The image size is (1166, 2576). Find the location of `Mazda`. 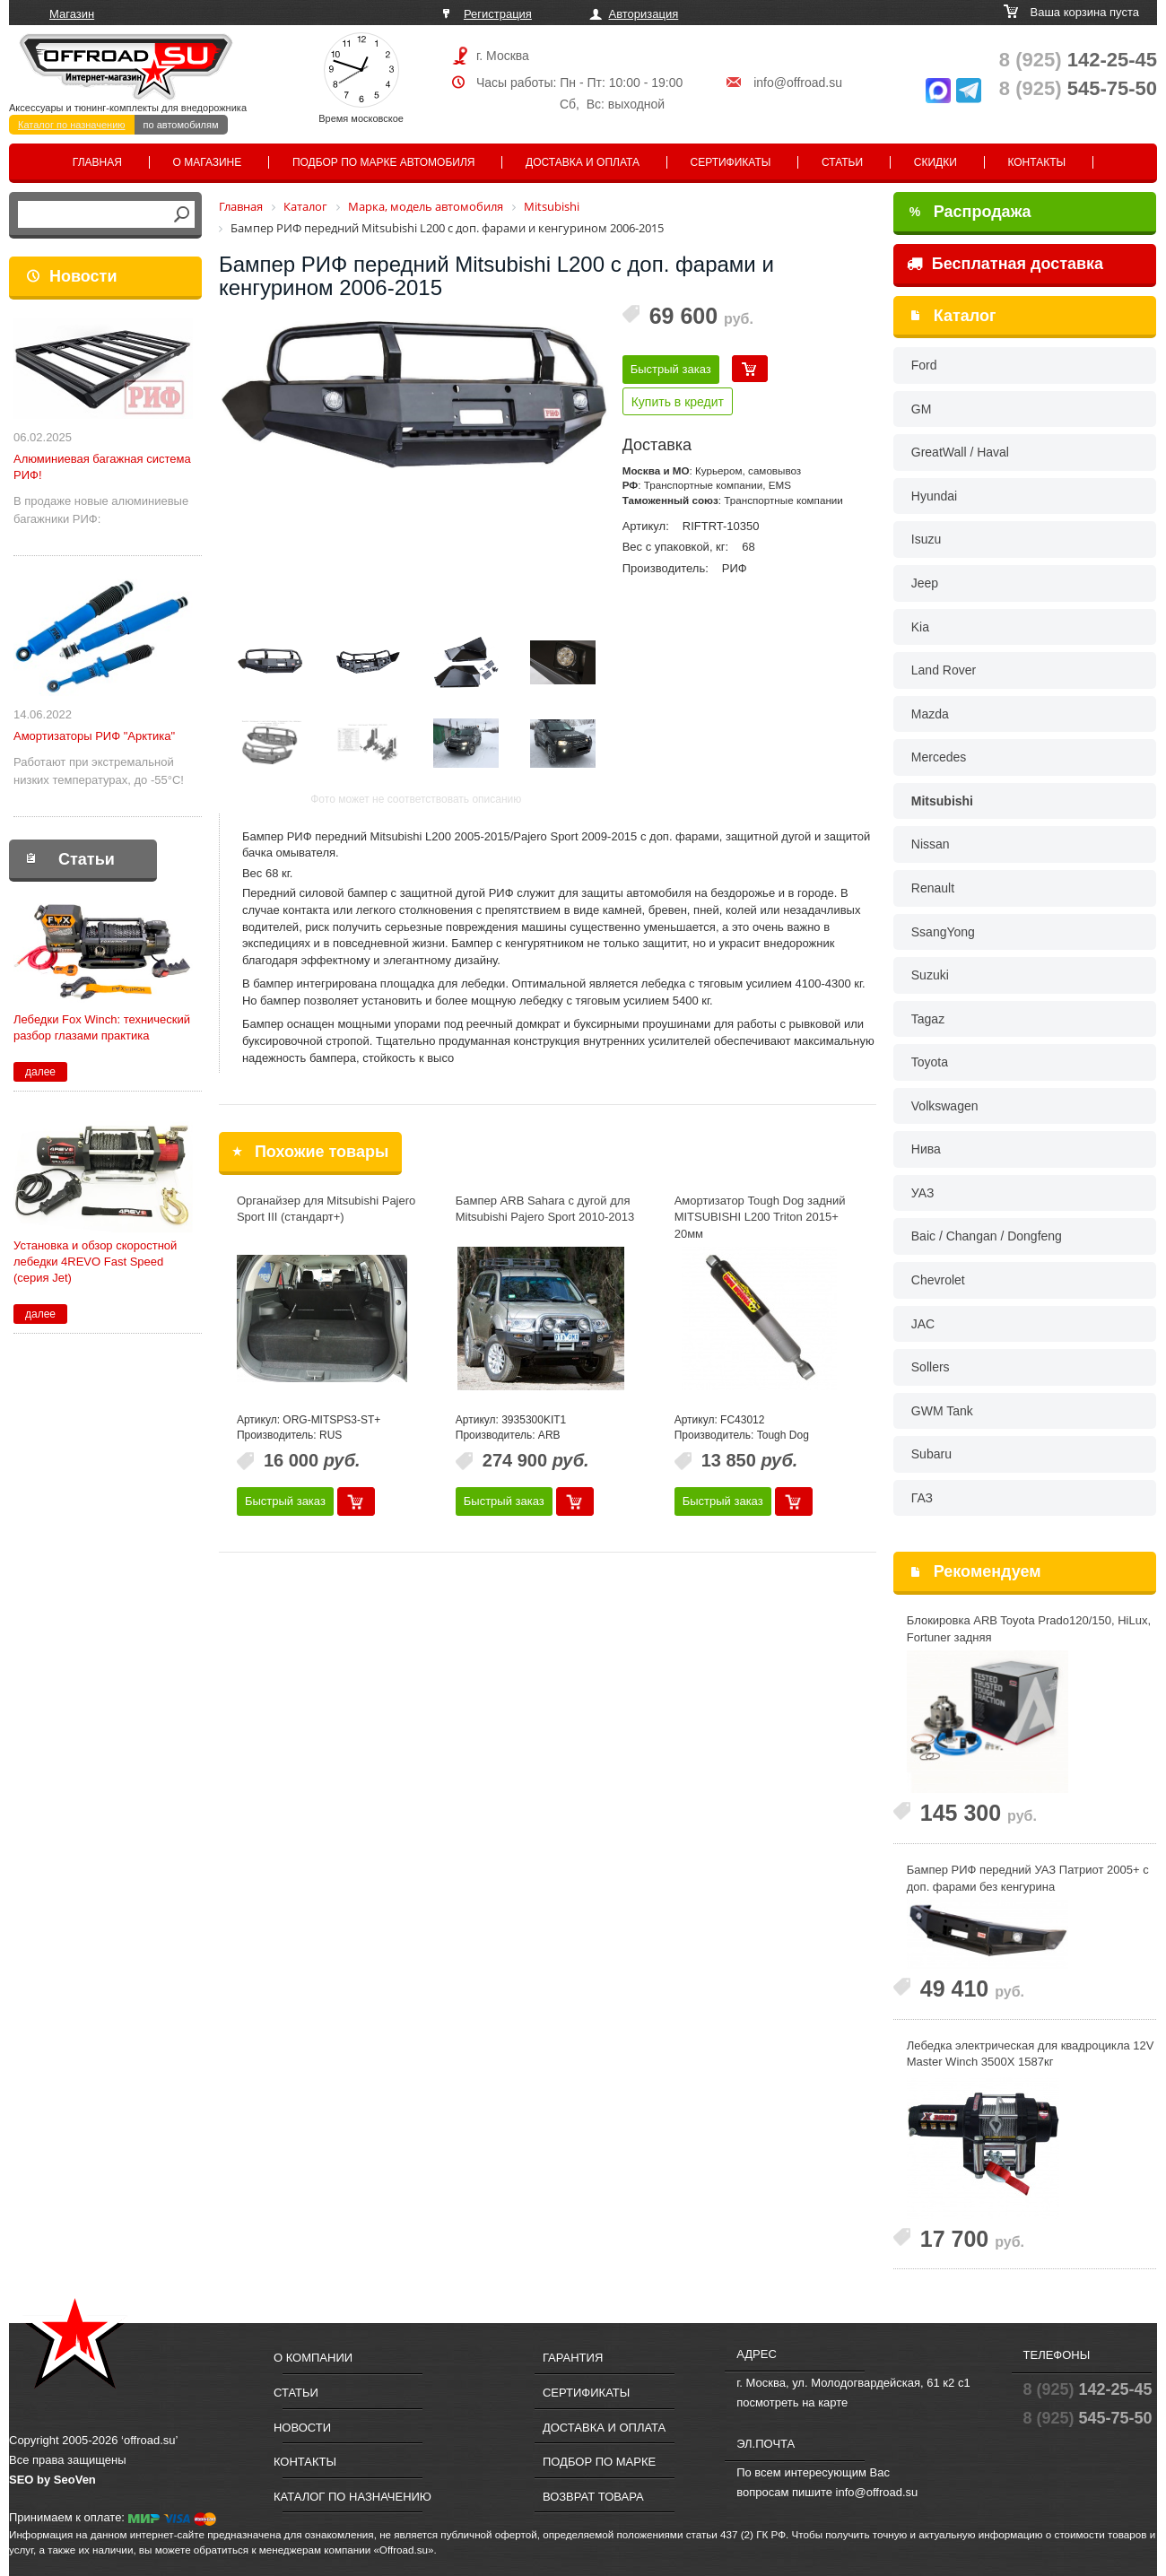

Mazda is located at coordinates (930, 714).